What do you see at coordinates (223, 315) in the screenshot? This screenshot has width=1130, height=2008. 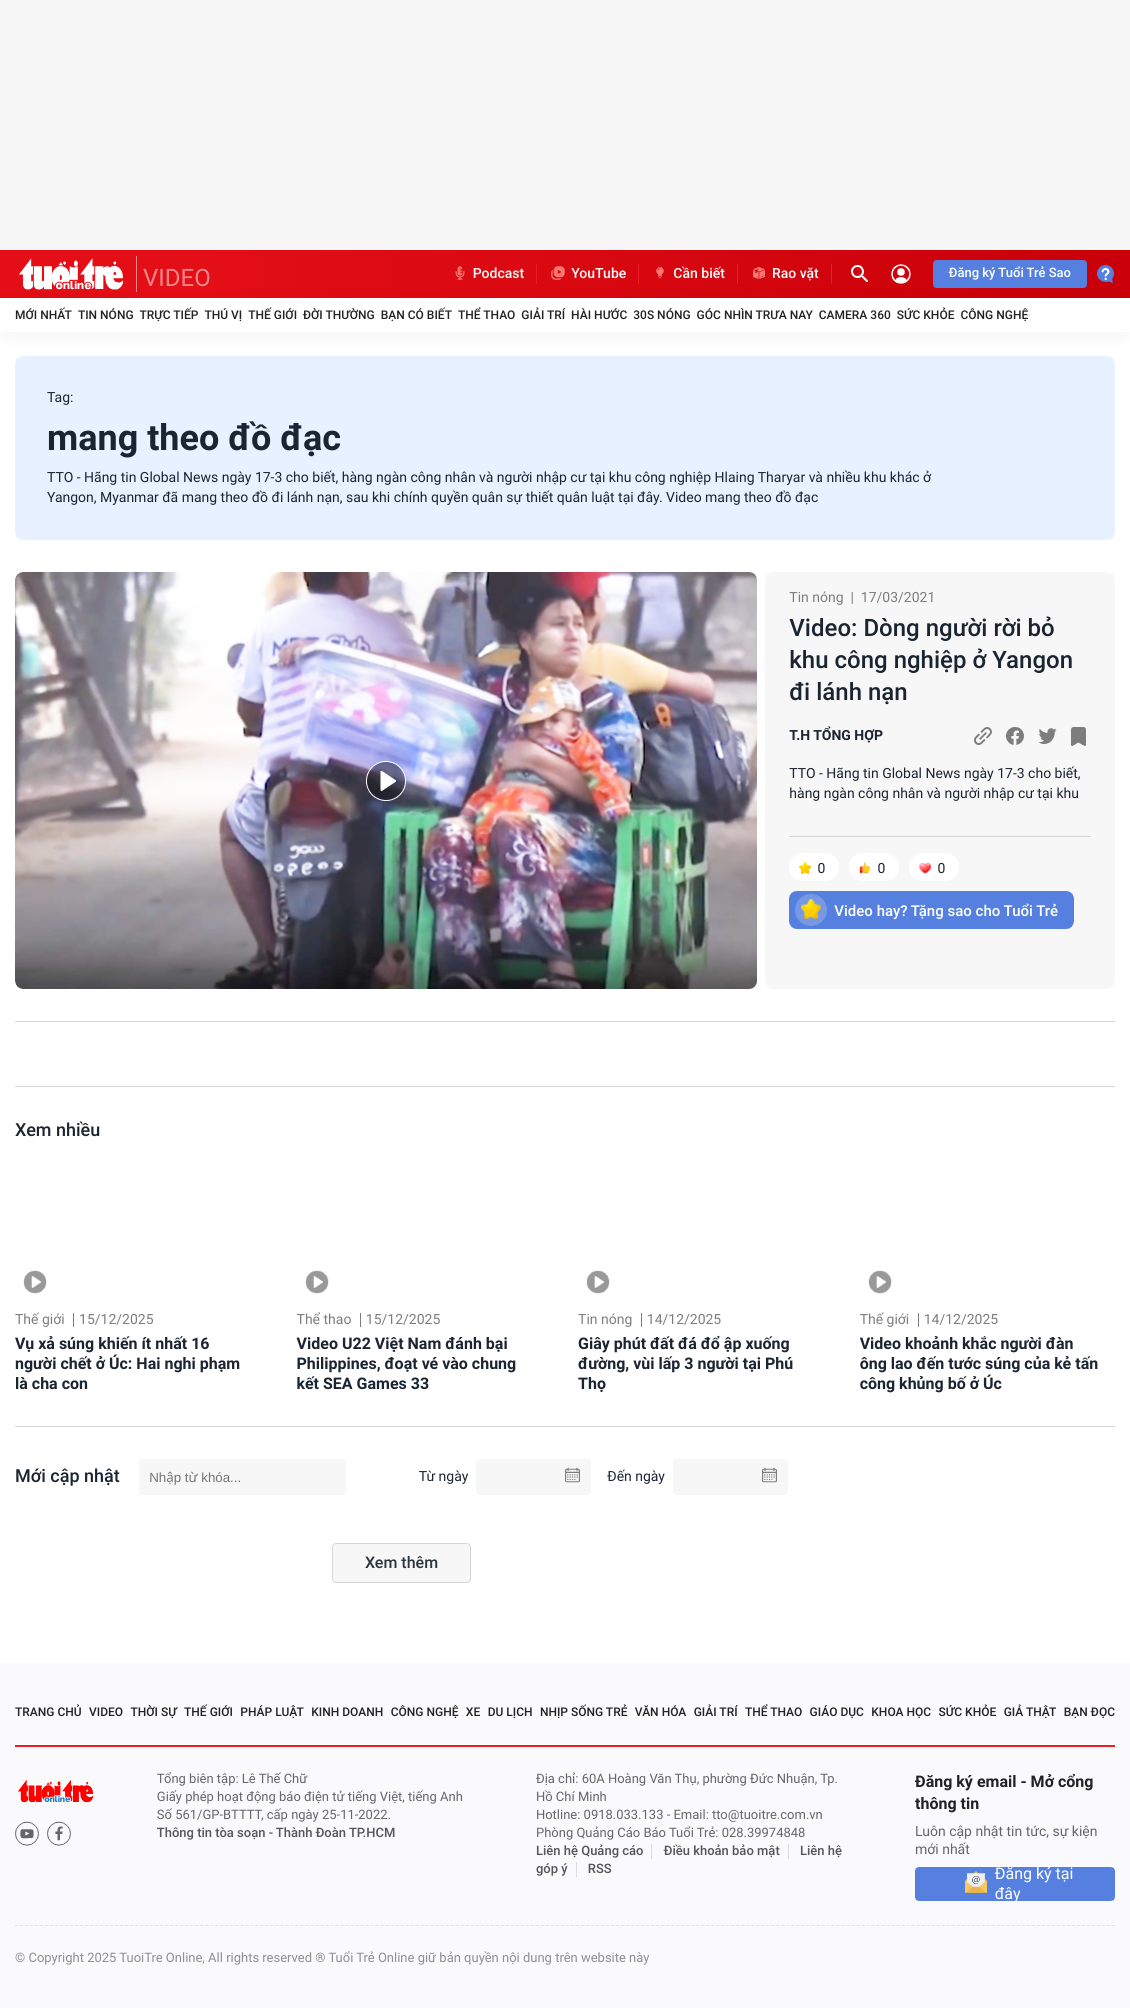 I see `Thú vị` at bounding box center [223, 315].